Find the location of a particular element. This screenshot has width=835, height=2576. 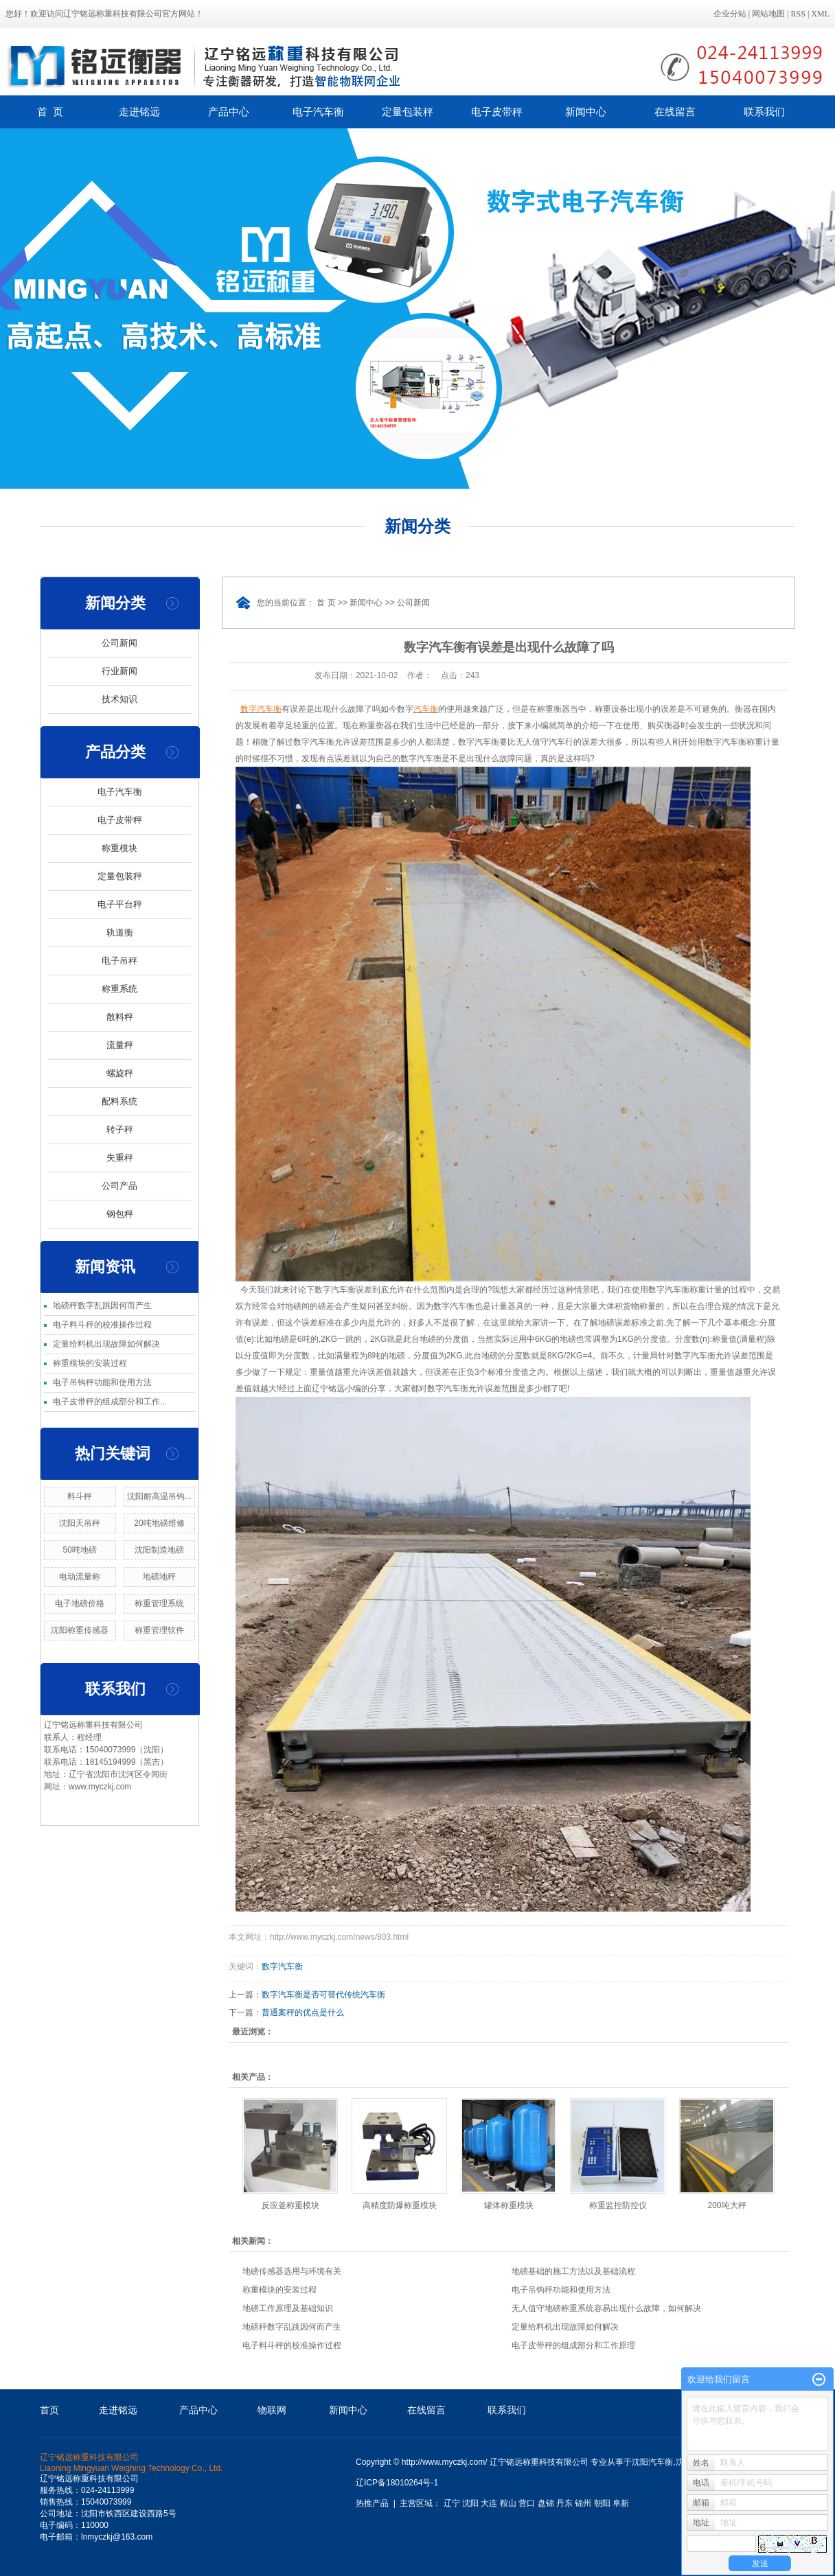

称重模块 is located at coordinates (119, 848).